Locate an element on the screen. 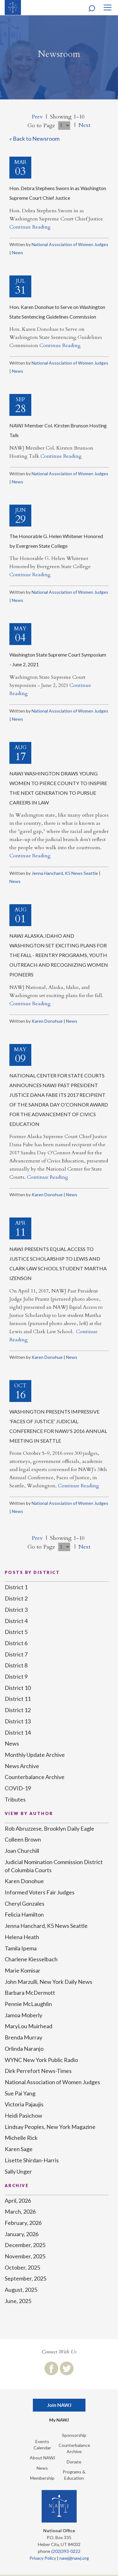 Image resolution: width=118 pixels, height=2576 pixels. Jamoa Moberly is located at coordinates (23, 2015).